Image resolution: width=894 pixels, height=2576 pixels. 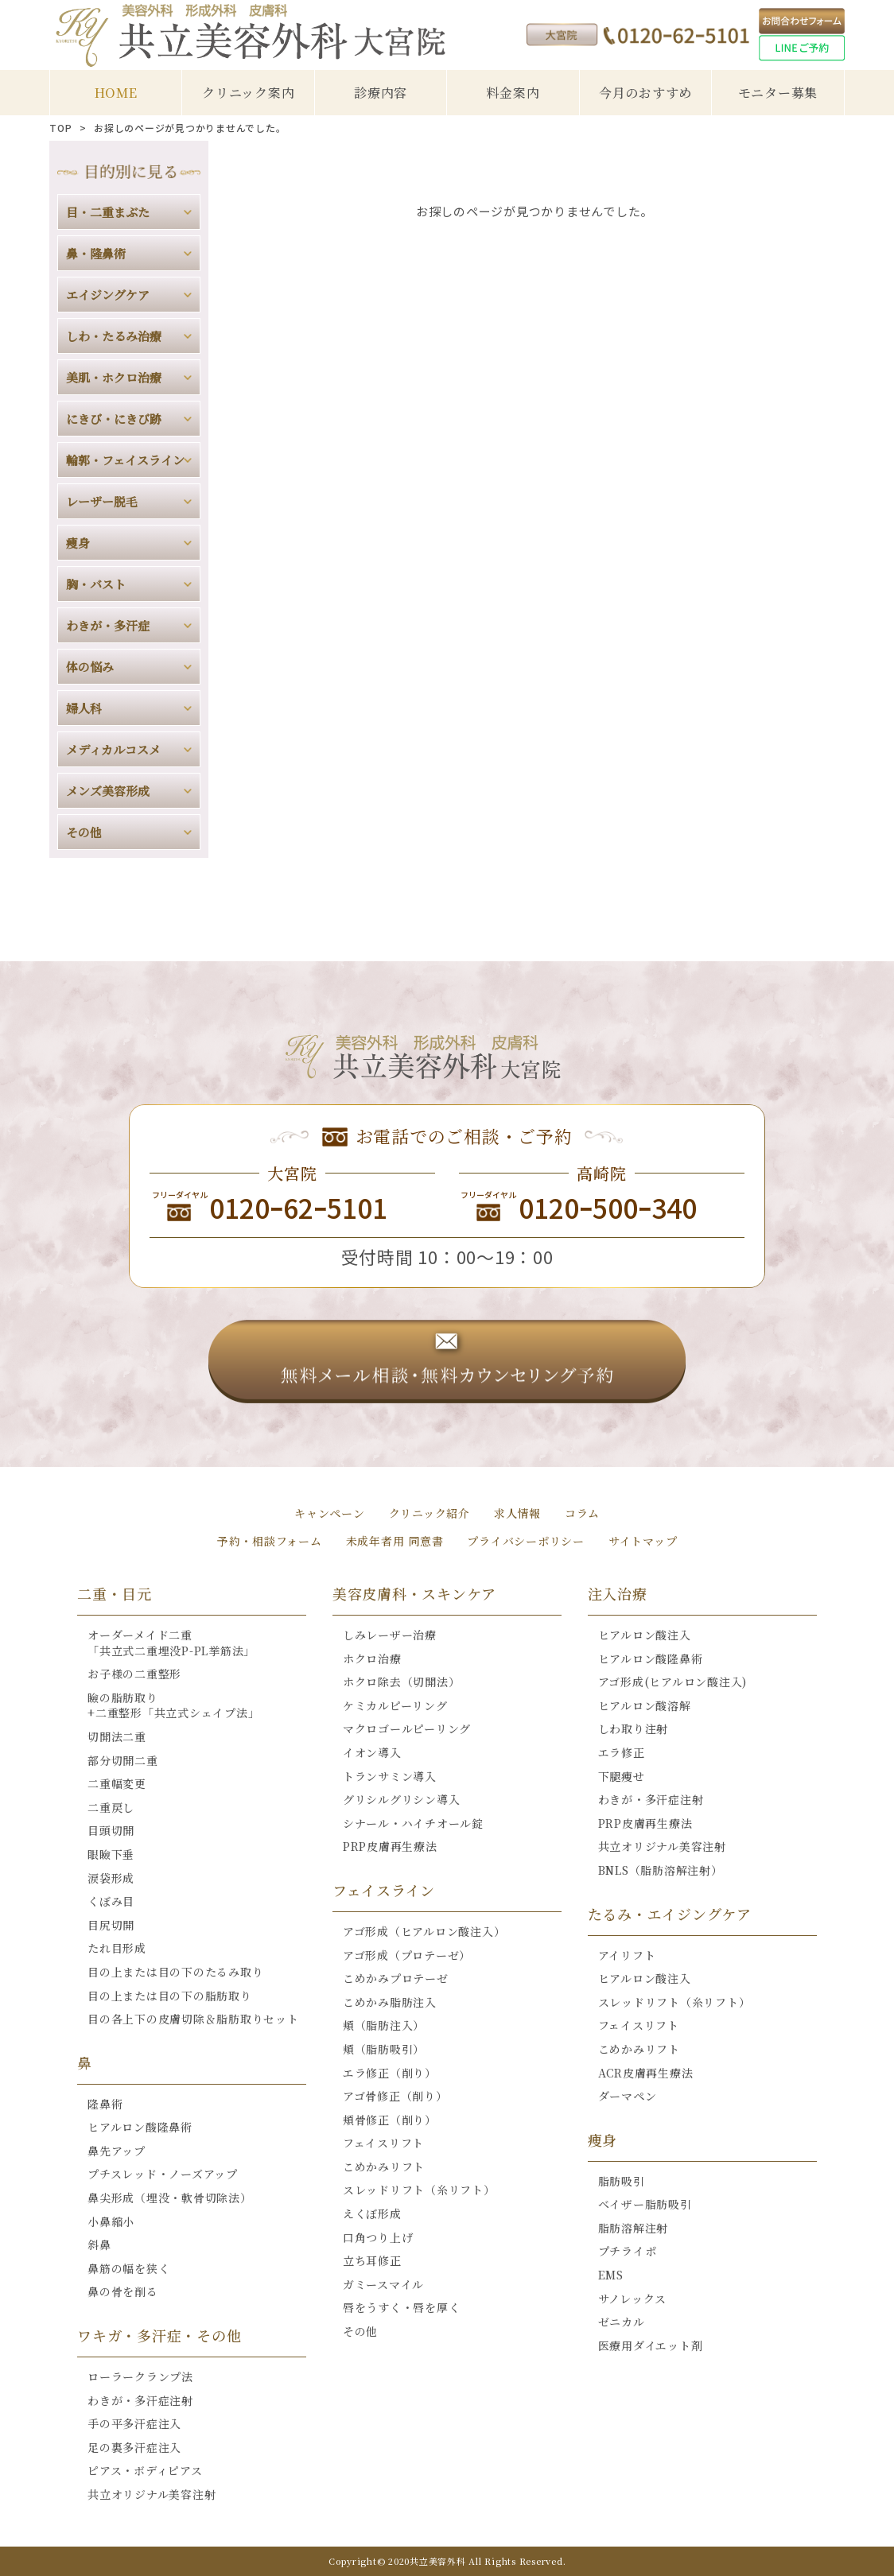 I want to click on 口角つり上げ, so click(x=378, y=2237).